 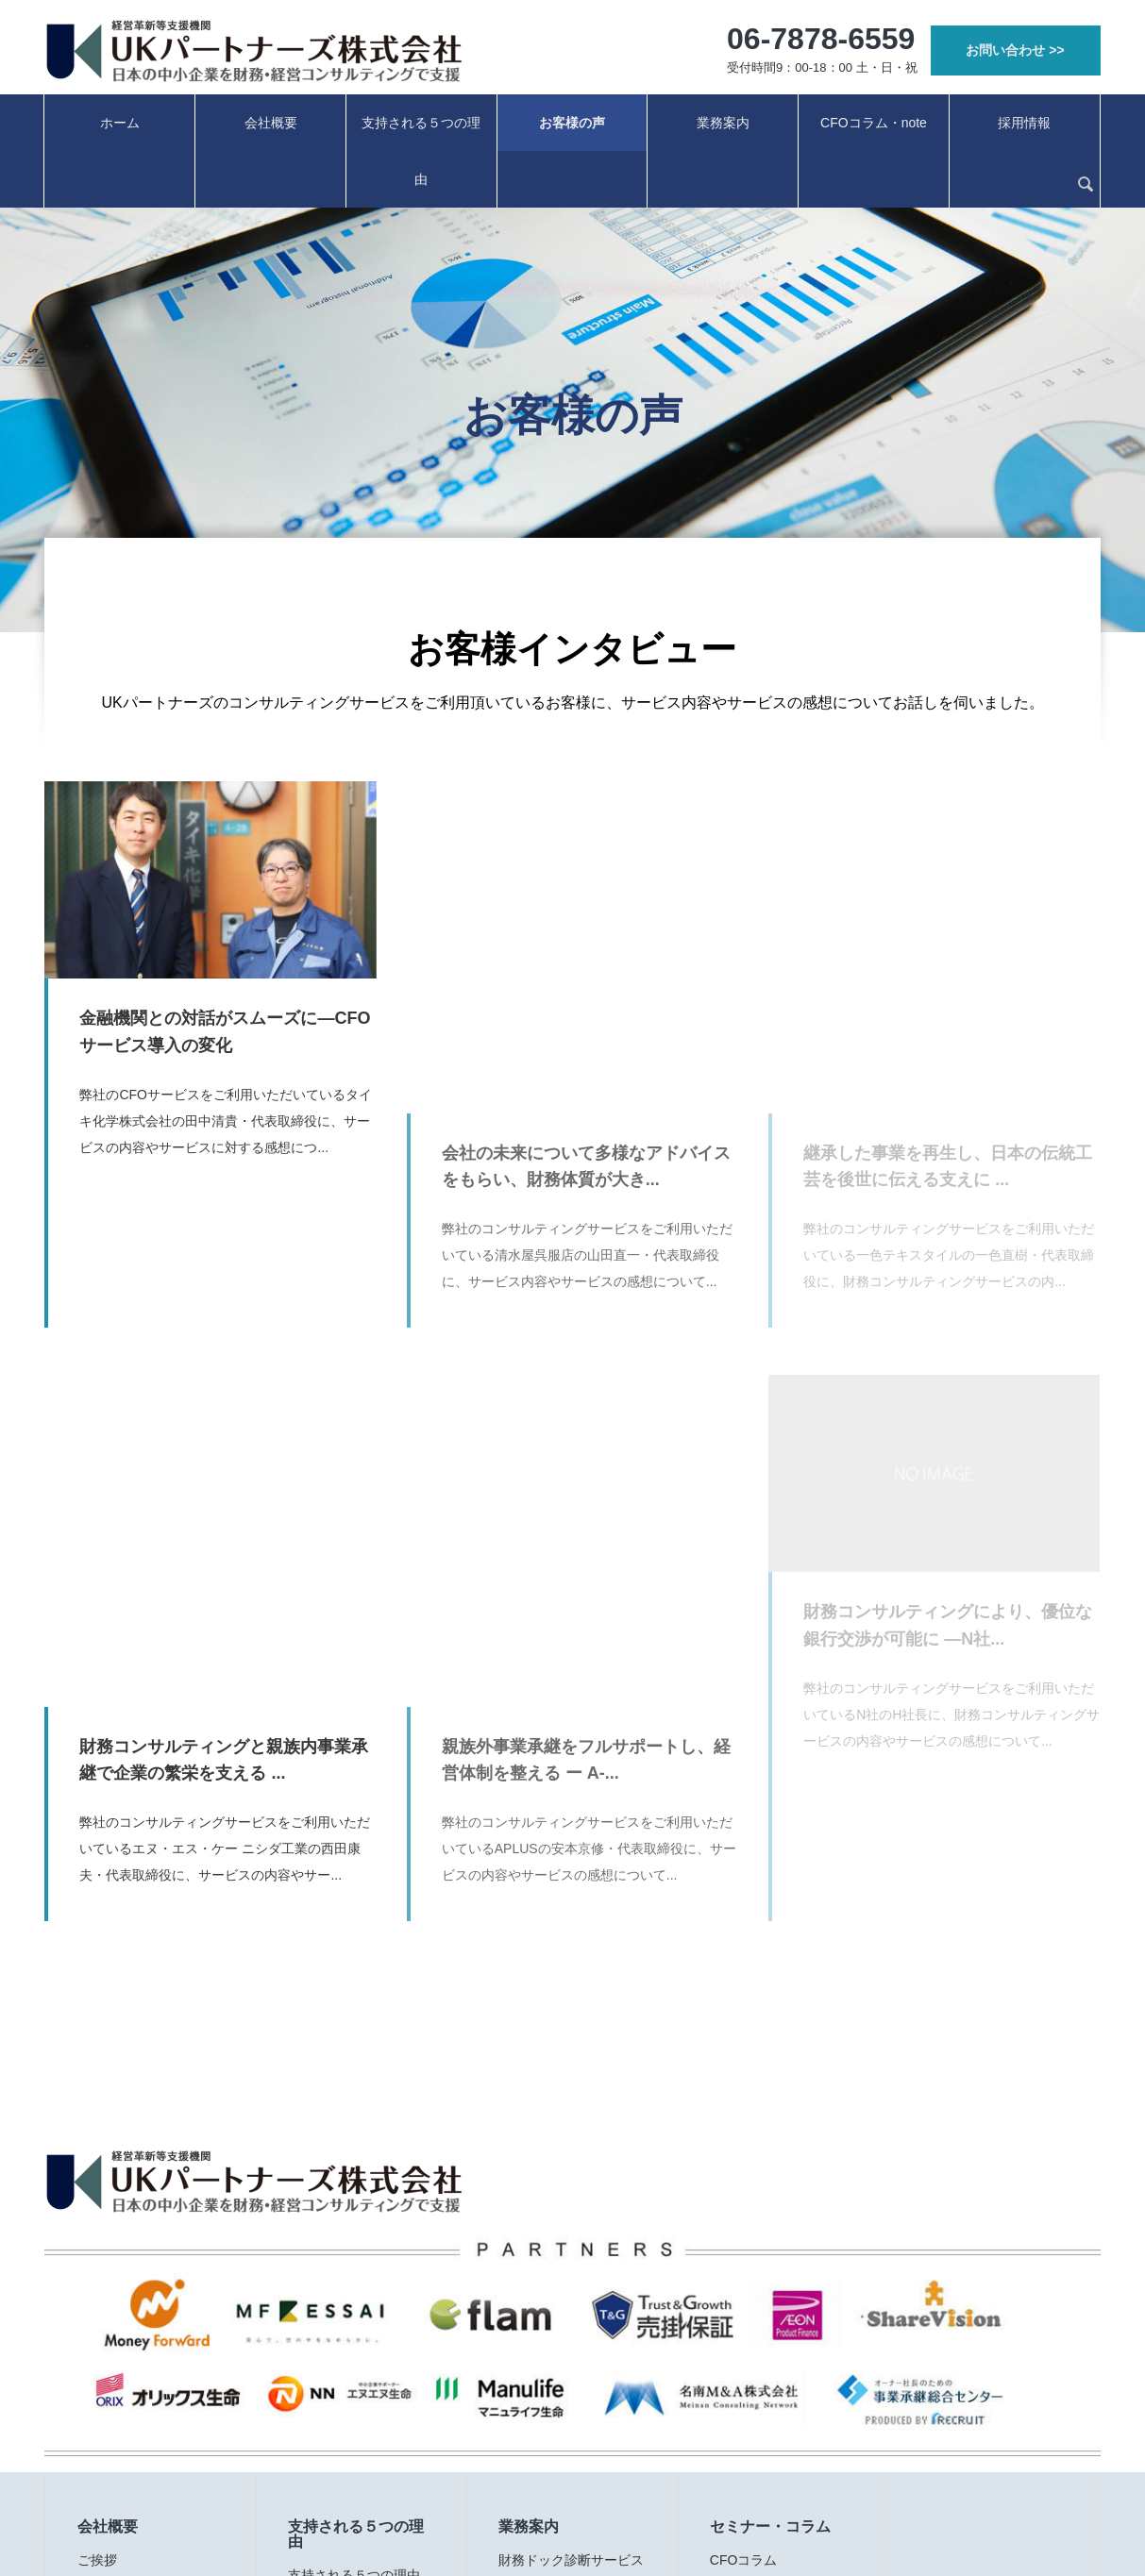 What do you see at coordinates (564, 2377) in the screenshot?
I see `資金繰り改善サポート` at bounding box center [564, 2377].